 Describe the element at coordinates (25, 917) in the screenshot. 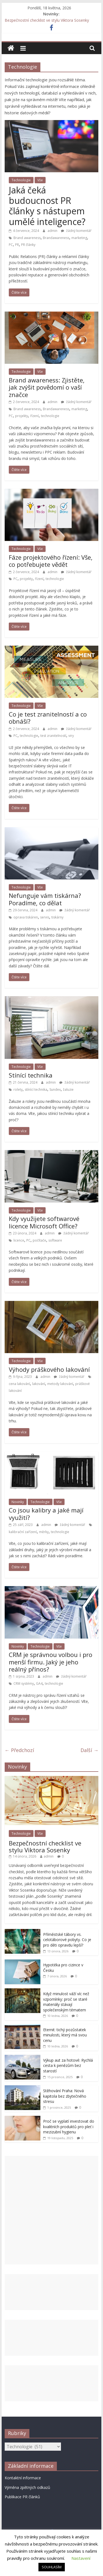

I see `oprava tiskáren` at that location.